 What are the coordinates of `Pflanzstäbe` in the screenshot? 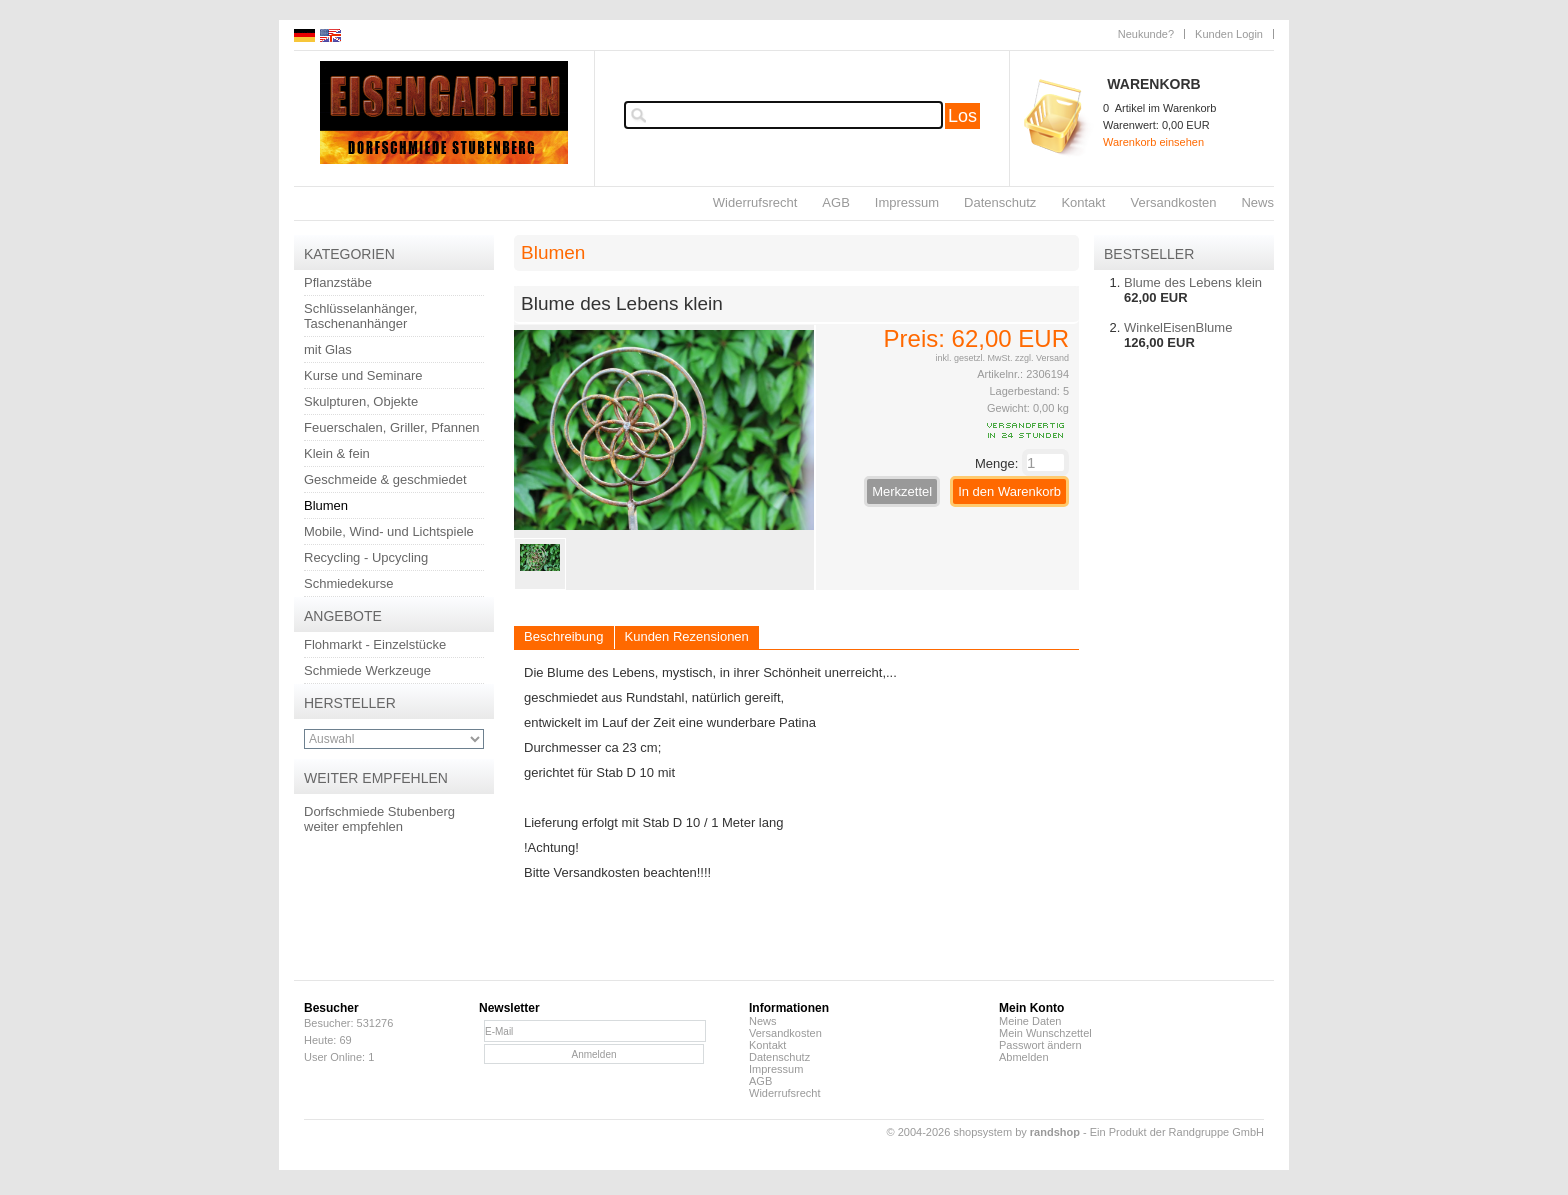 It's located at (338, 282).